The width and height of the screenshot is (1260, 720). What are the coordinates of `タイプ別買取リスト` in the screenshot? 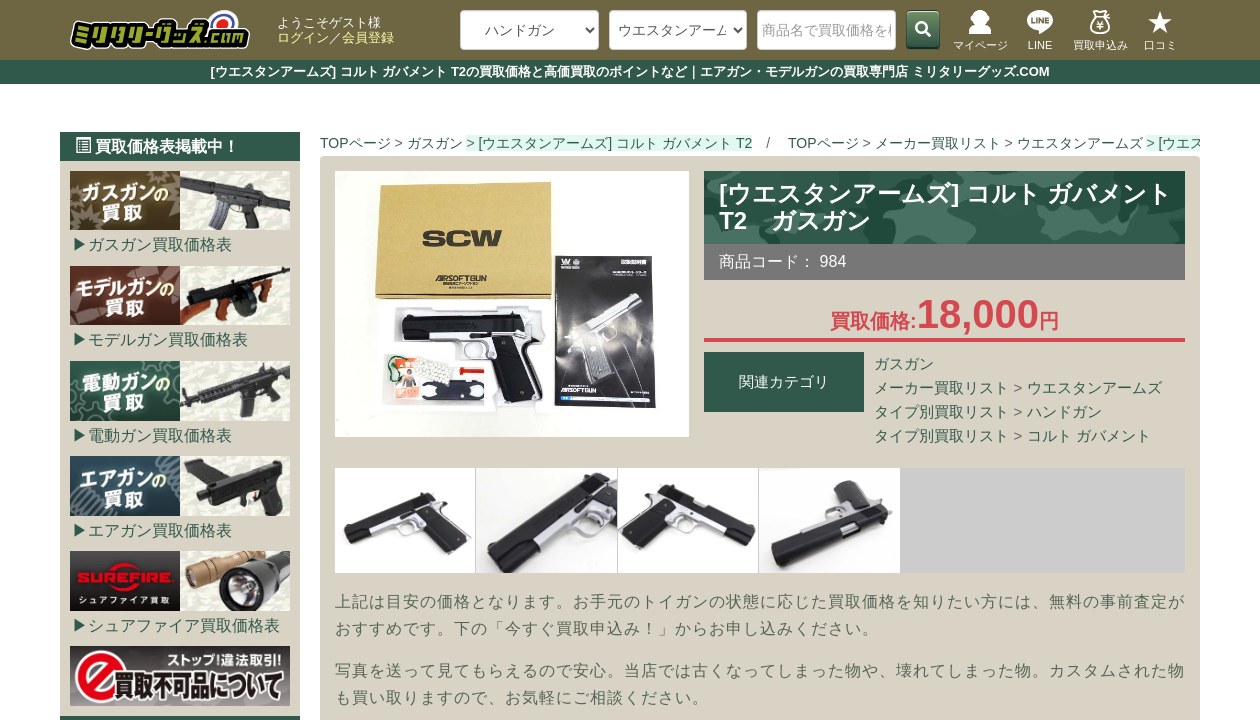 It's located at (941, 411).